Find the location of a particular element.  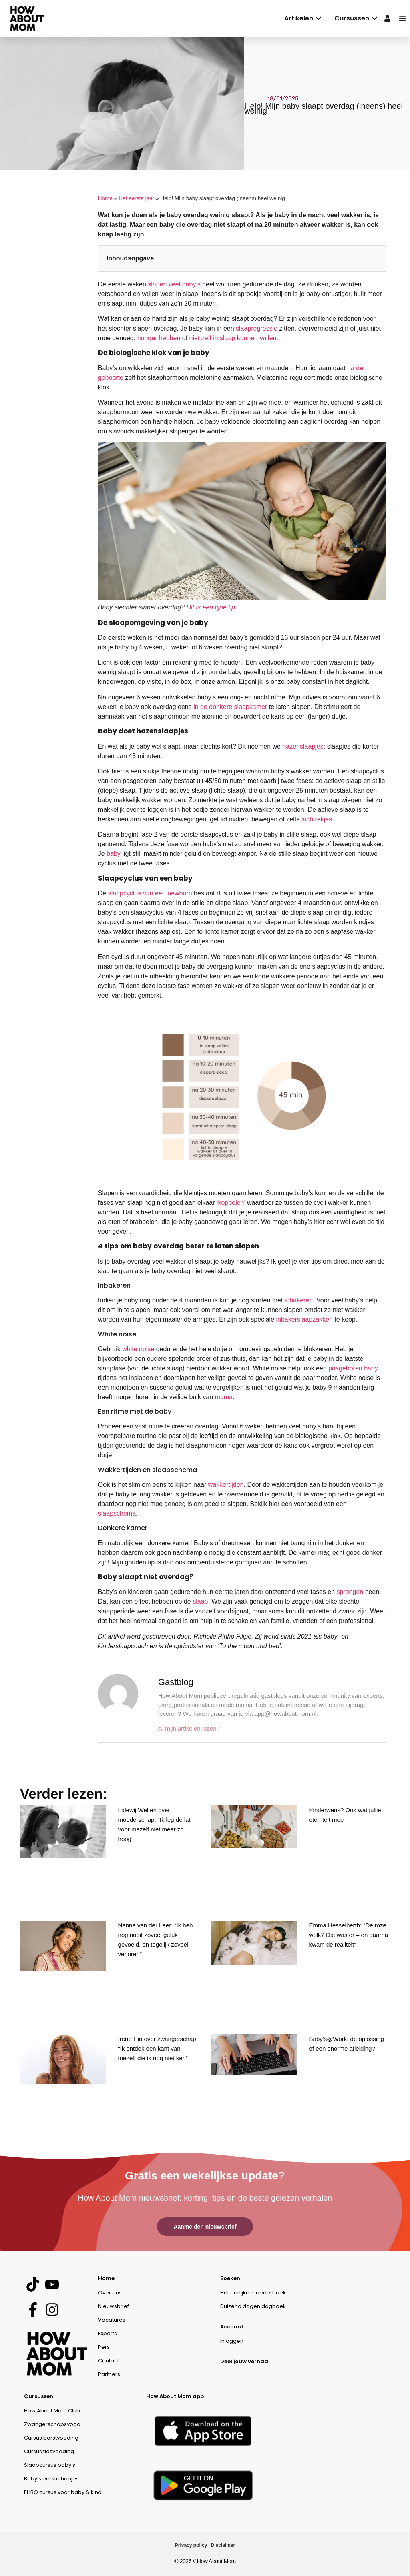

Zwangerschapsyoga is located at coordinates (52, 2424).